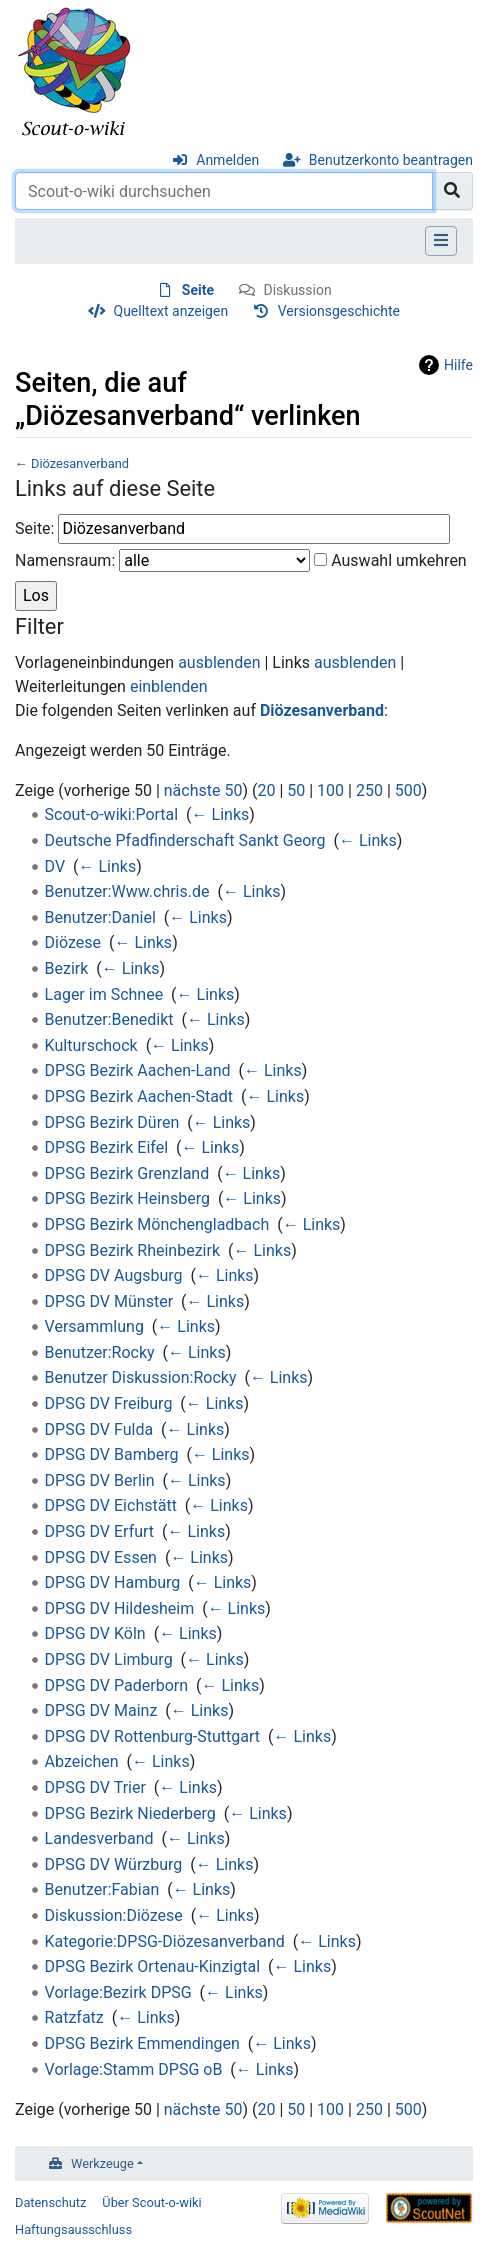  I want to click on DPSG DV Bamberg, so click(112, 1454).